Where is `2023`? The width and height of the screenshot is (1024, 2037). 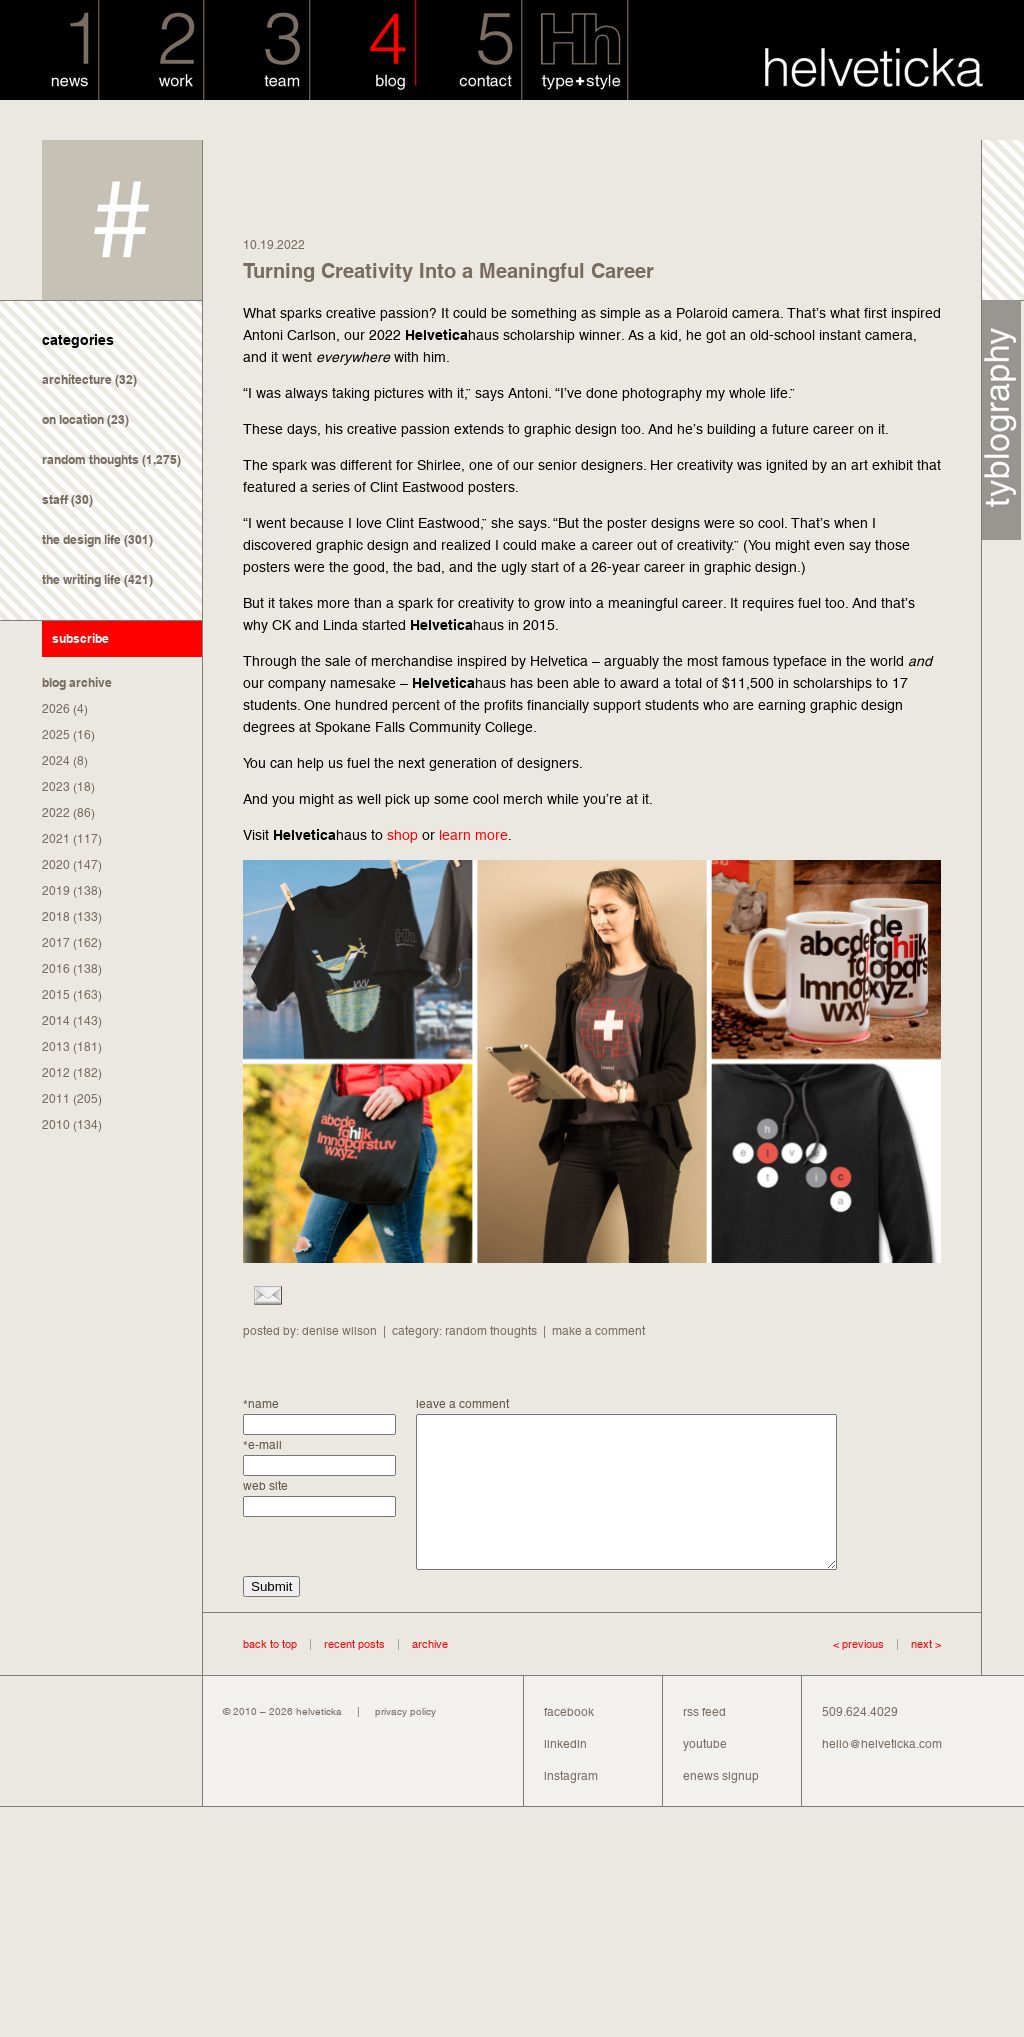 2023 is located at coordinates (56, 787).